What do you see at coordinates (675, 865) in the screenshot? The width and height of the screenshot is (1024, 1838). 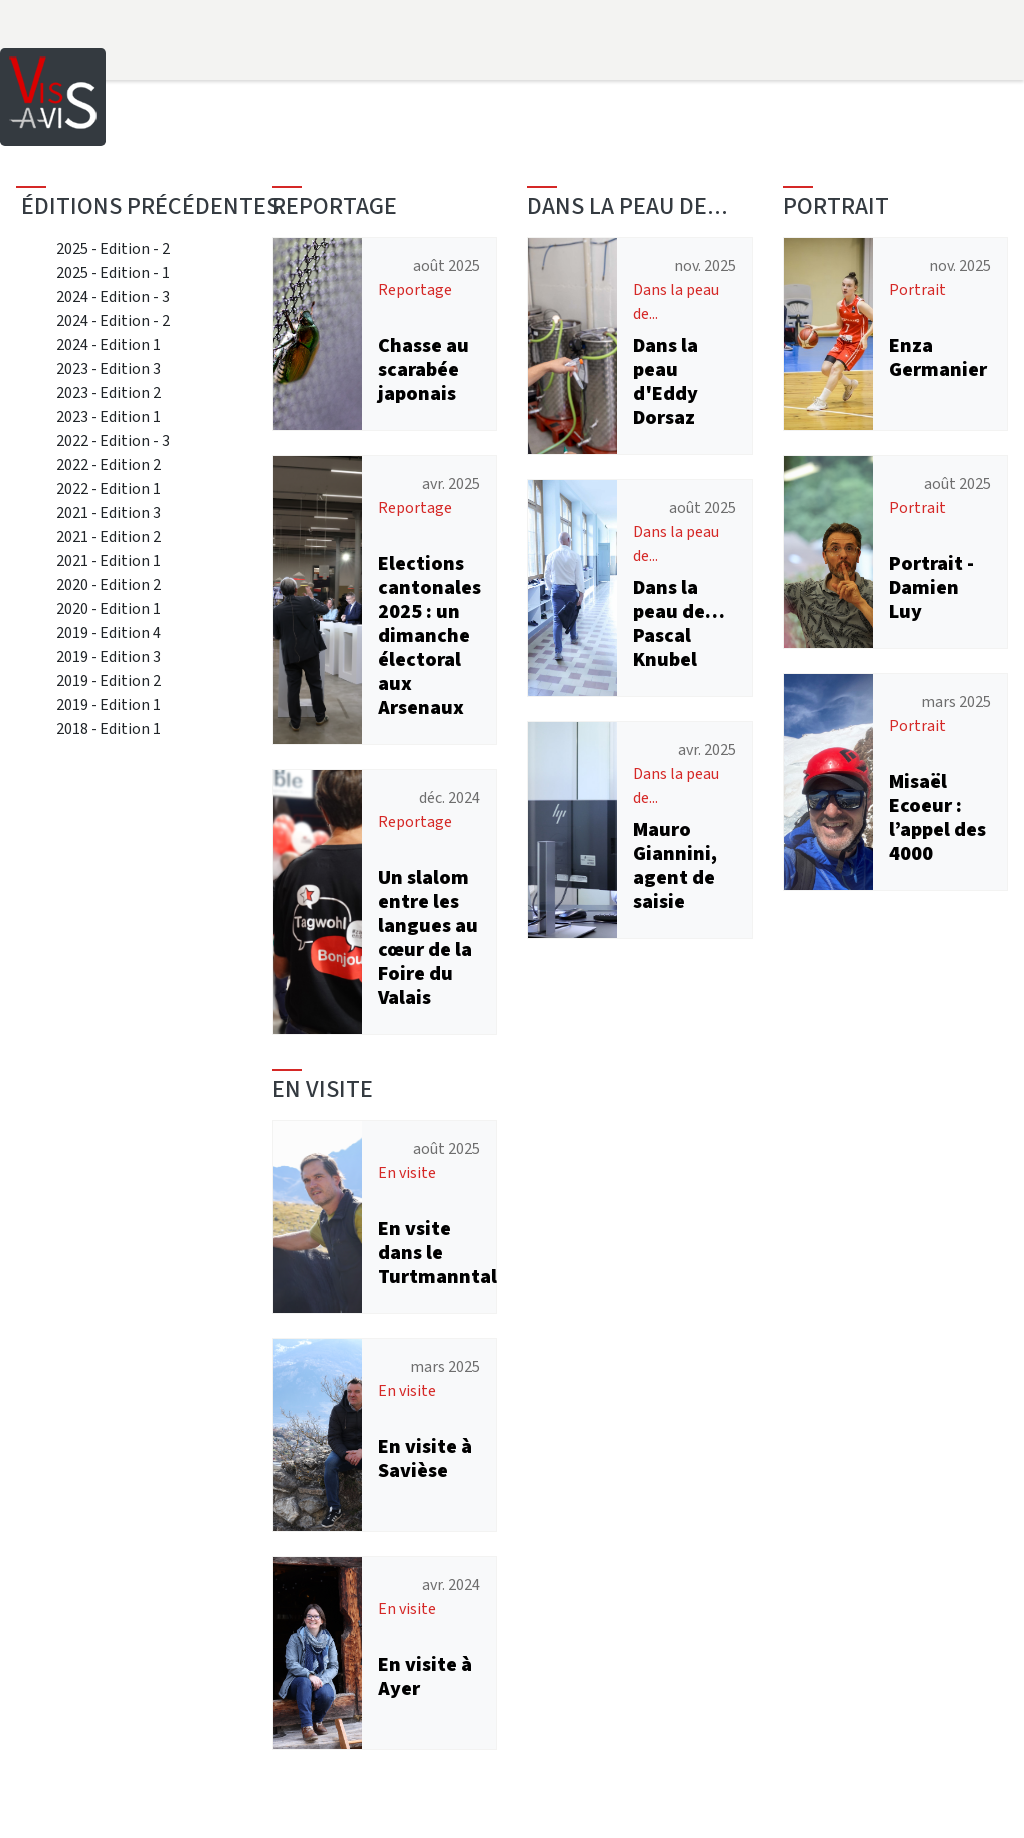 I see `Mauro Giannini, agent de saisie` at bounding box center [675, 865].